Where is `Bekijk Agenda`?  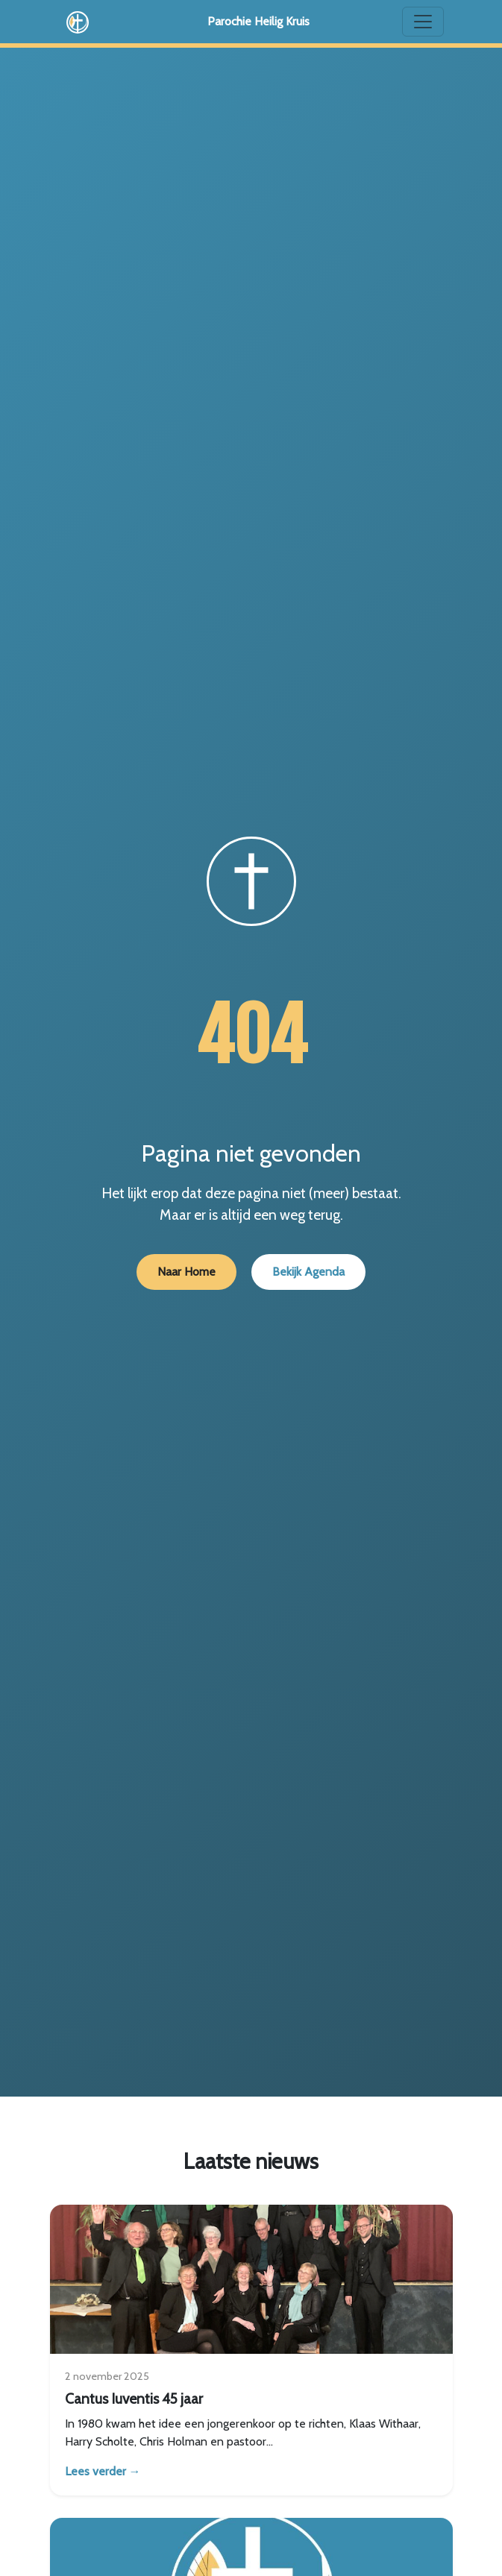 Bekijk Agenda is located at coordinates (308, 1272).